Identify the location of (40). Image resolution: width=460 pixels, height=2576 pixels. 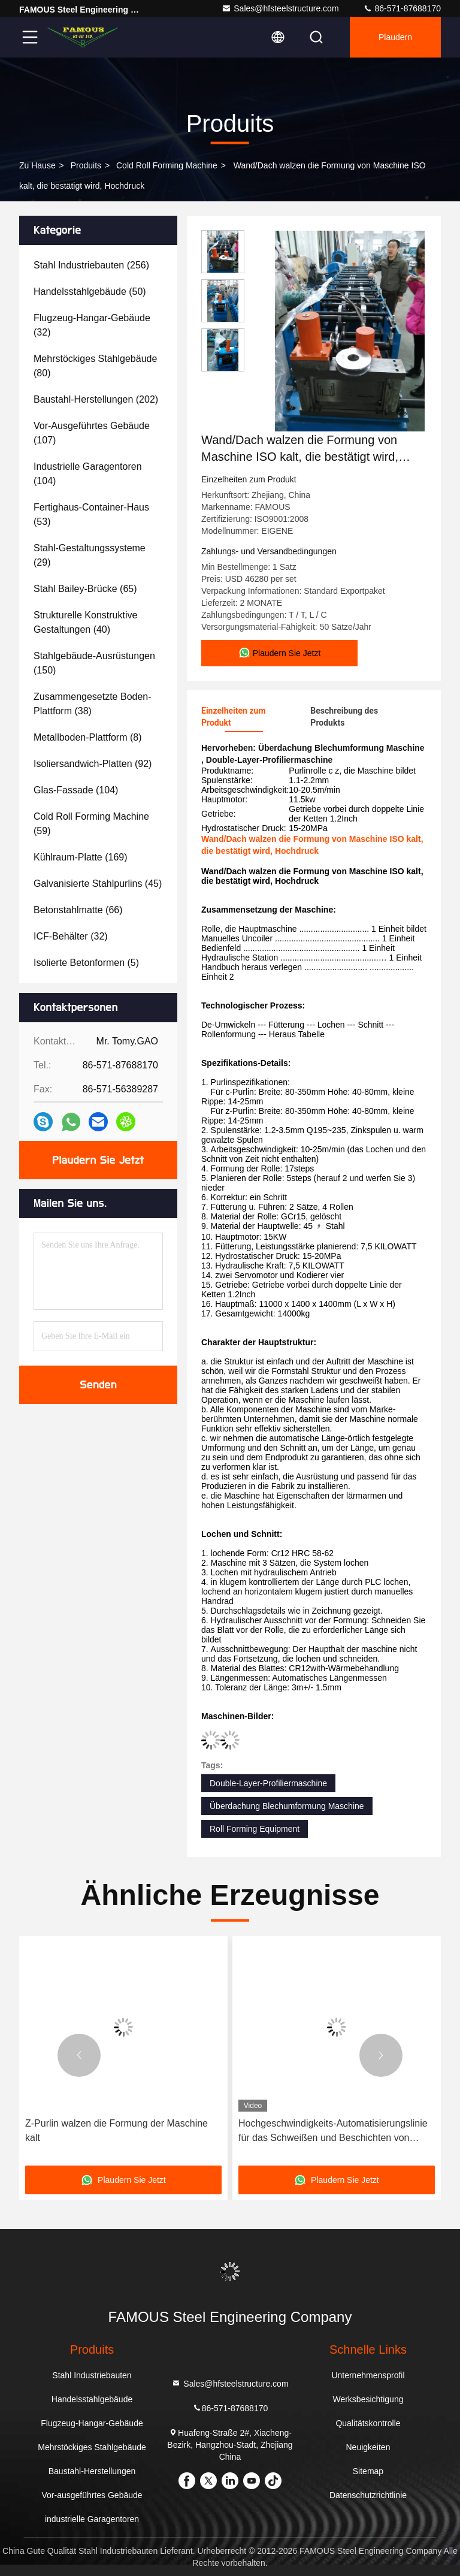
(85, 622).